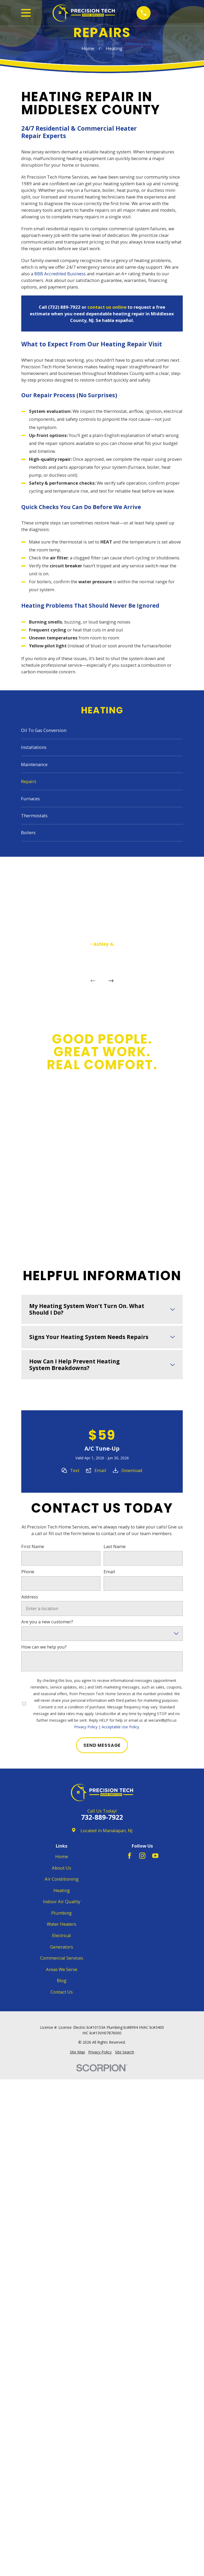  Describe the element at coordinates (100, 1470) in the screenshot. I see `Email` at that location.